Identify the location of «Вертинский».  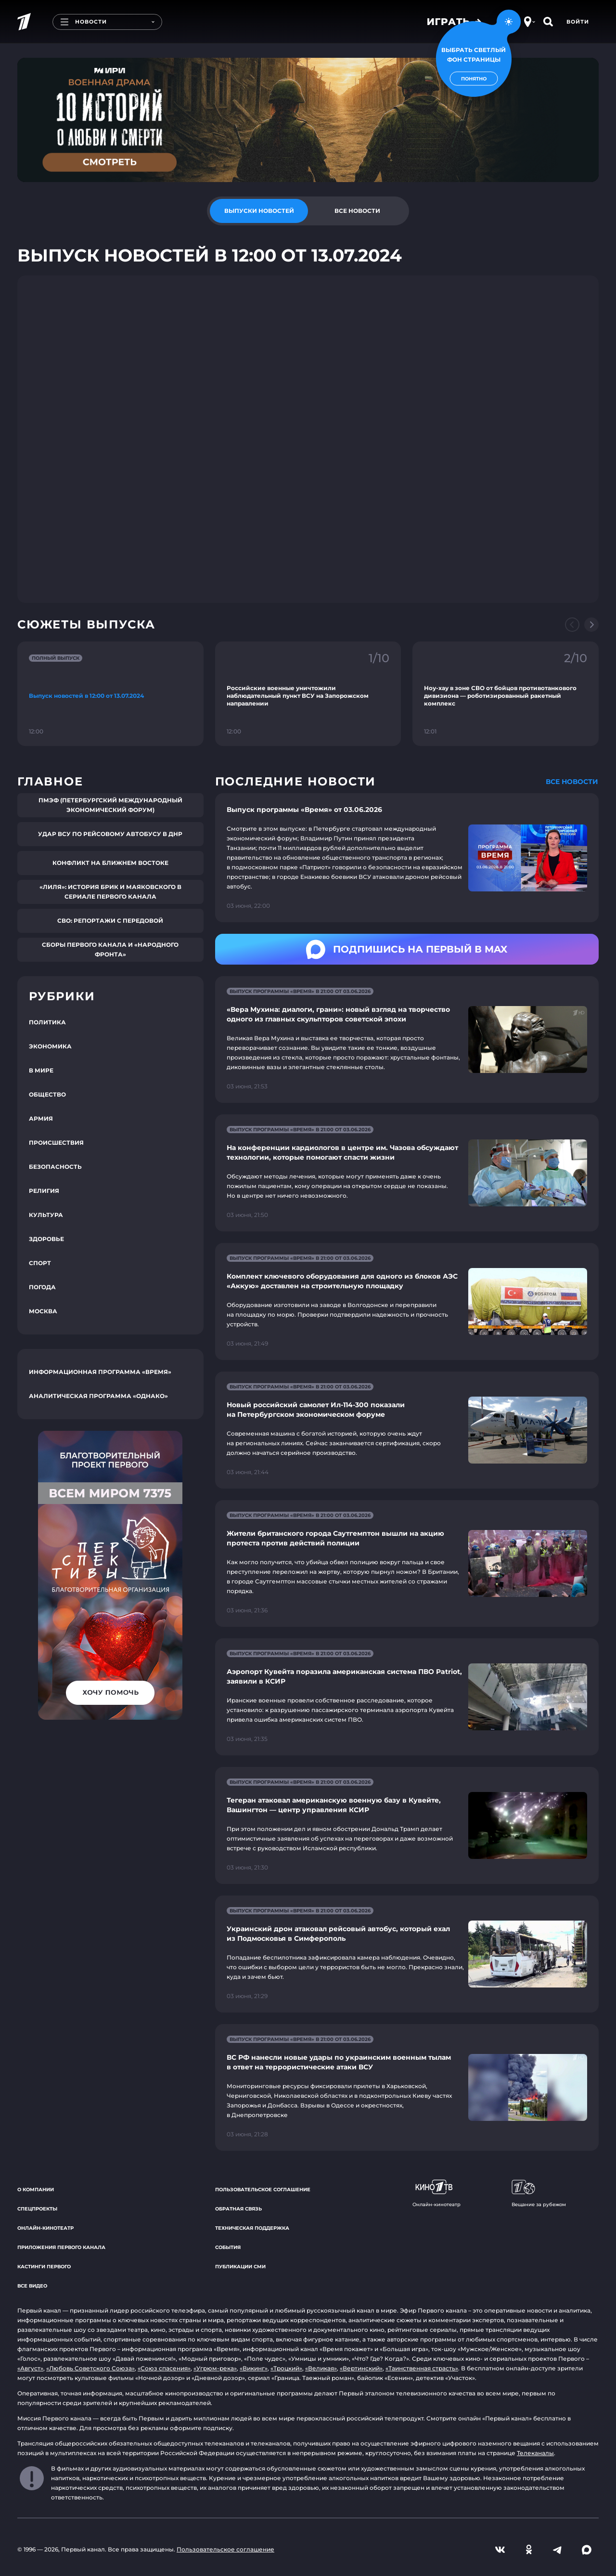
(361, 2368).